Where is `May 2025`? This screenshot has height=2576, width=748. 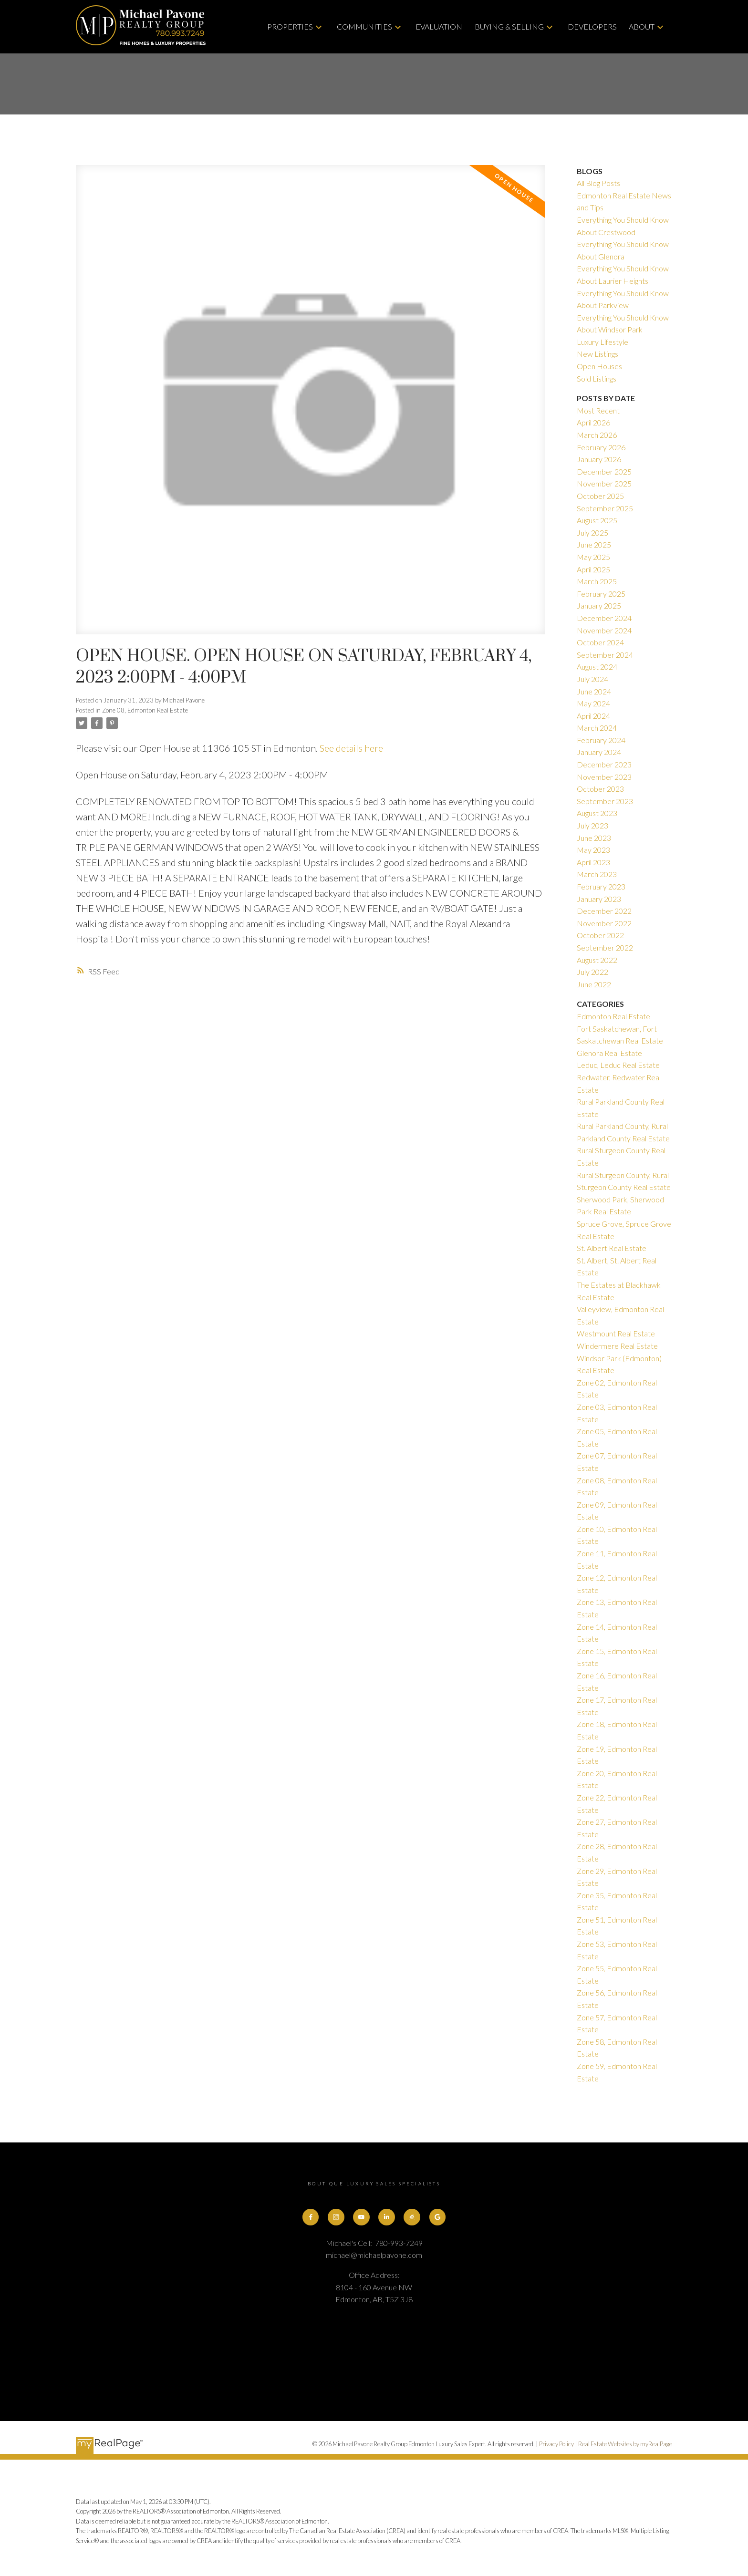 May 2025 is located at coordinates (593, 556).